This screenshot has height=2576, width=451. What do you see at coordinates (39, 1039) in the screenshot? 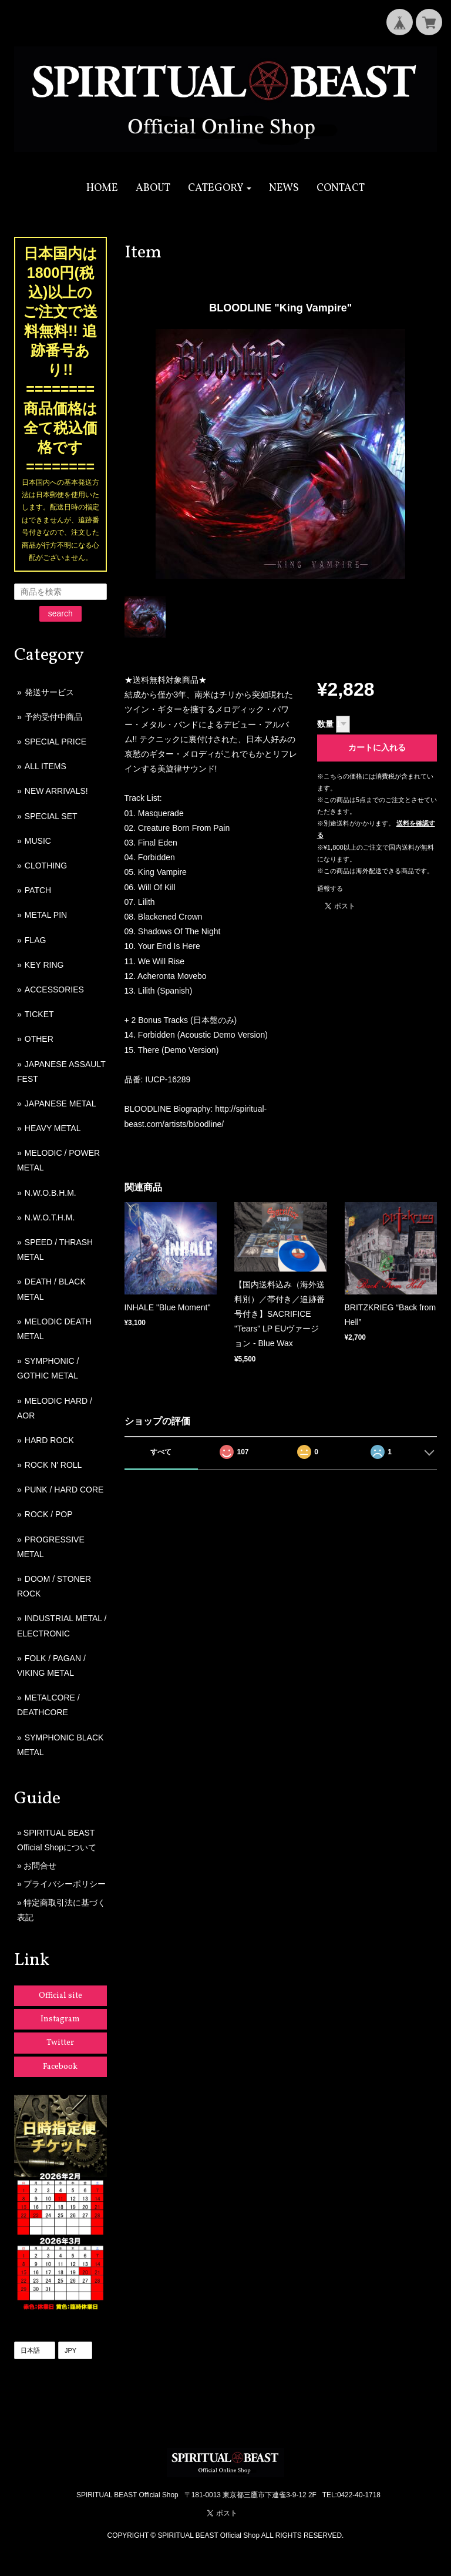
I see `OTHER` at bounding box center [39, 1039].